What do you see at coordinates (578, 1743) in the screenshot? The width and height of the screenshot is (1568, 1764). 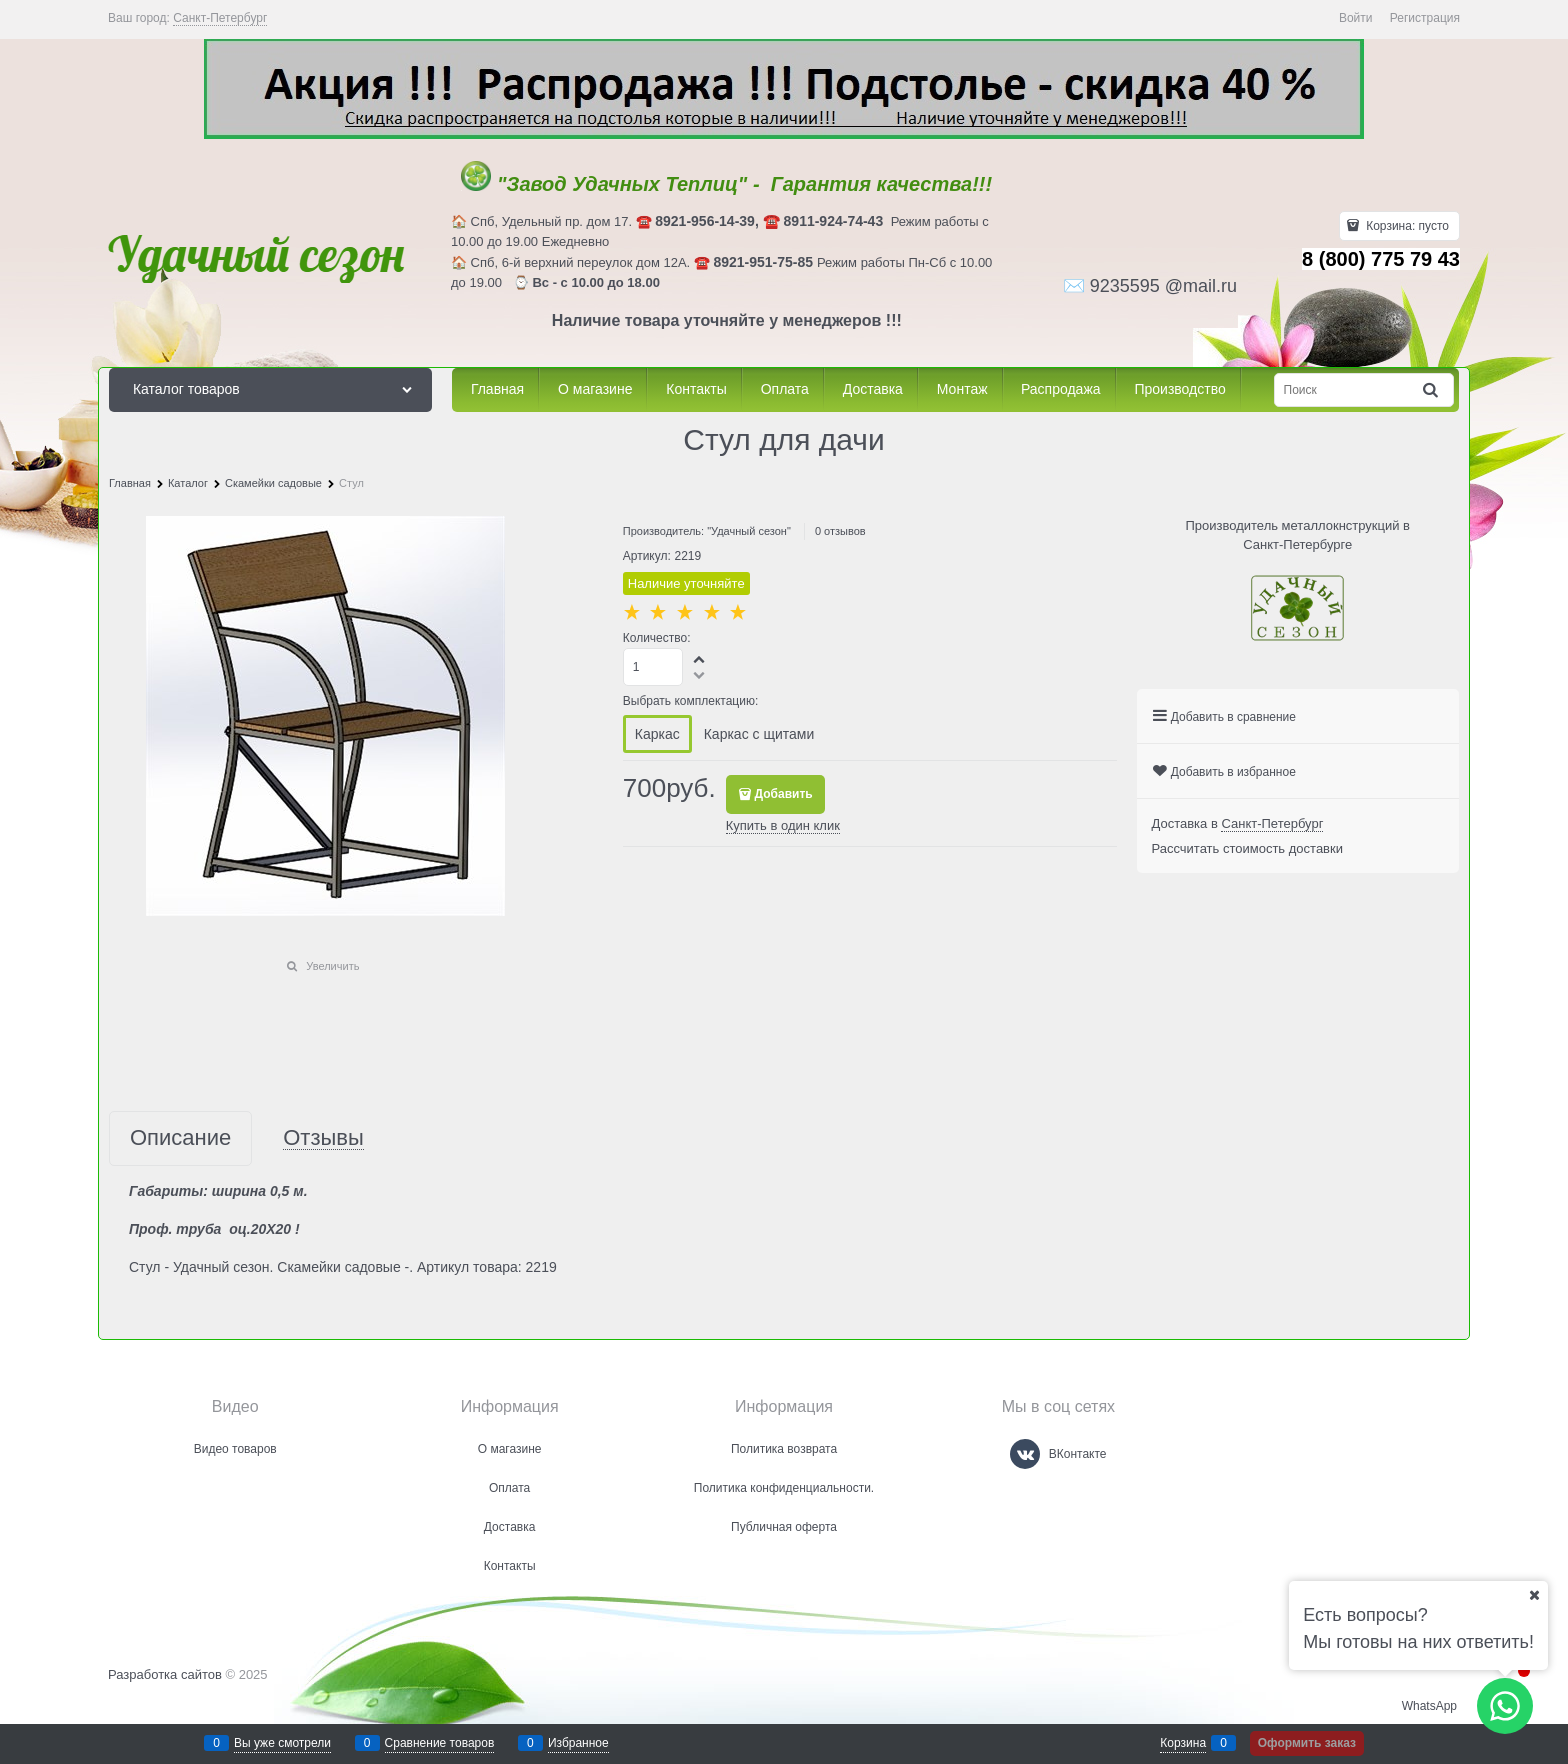 I see `Избранное` at bounding box center [578, 1743].